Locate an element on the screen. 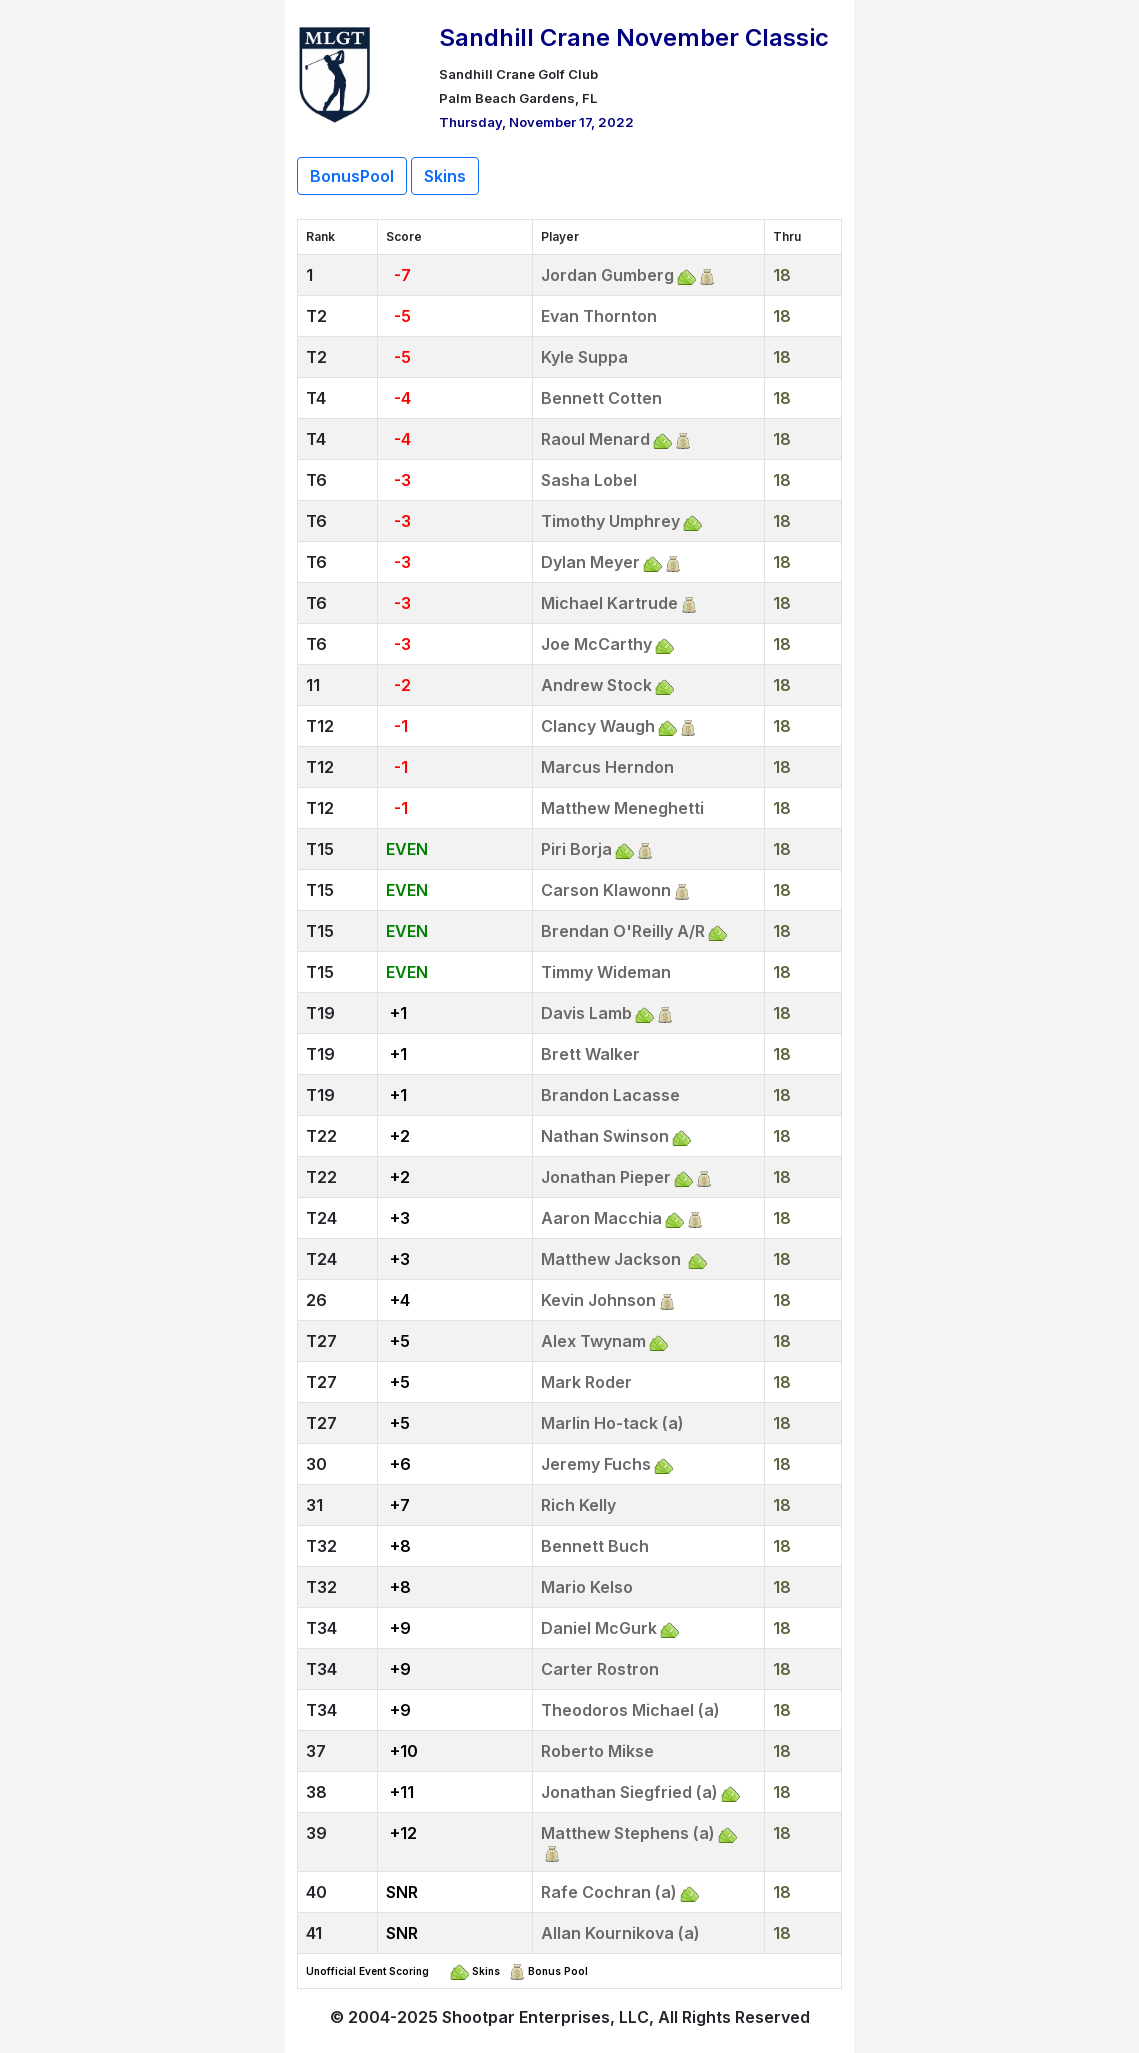 The width and height of the screenshot is (1139, 2053). Bennett Cotten is located at coordinates (601, 398).